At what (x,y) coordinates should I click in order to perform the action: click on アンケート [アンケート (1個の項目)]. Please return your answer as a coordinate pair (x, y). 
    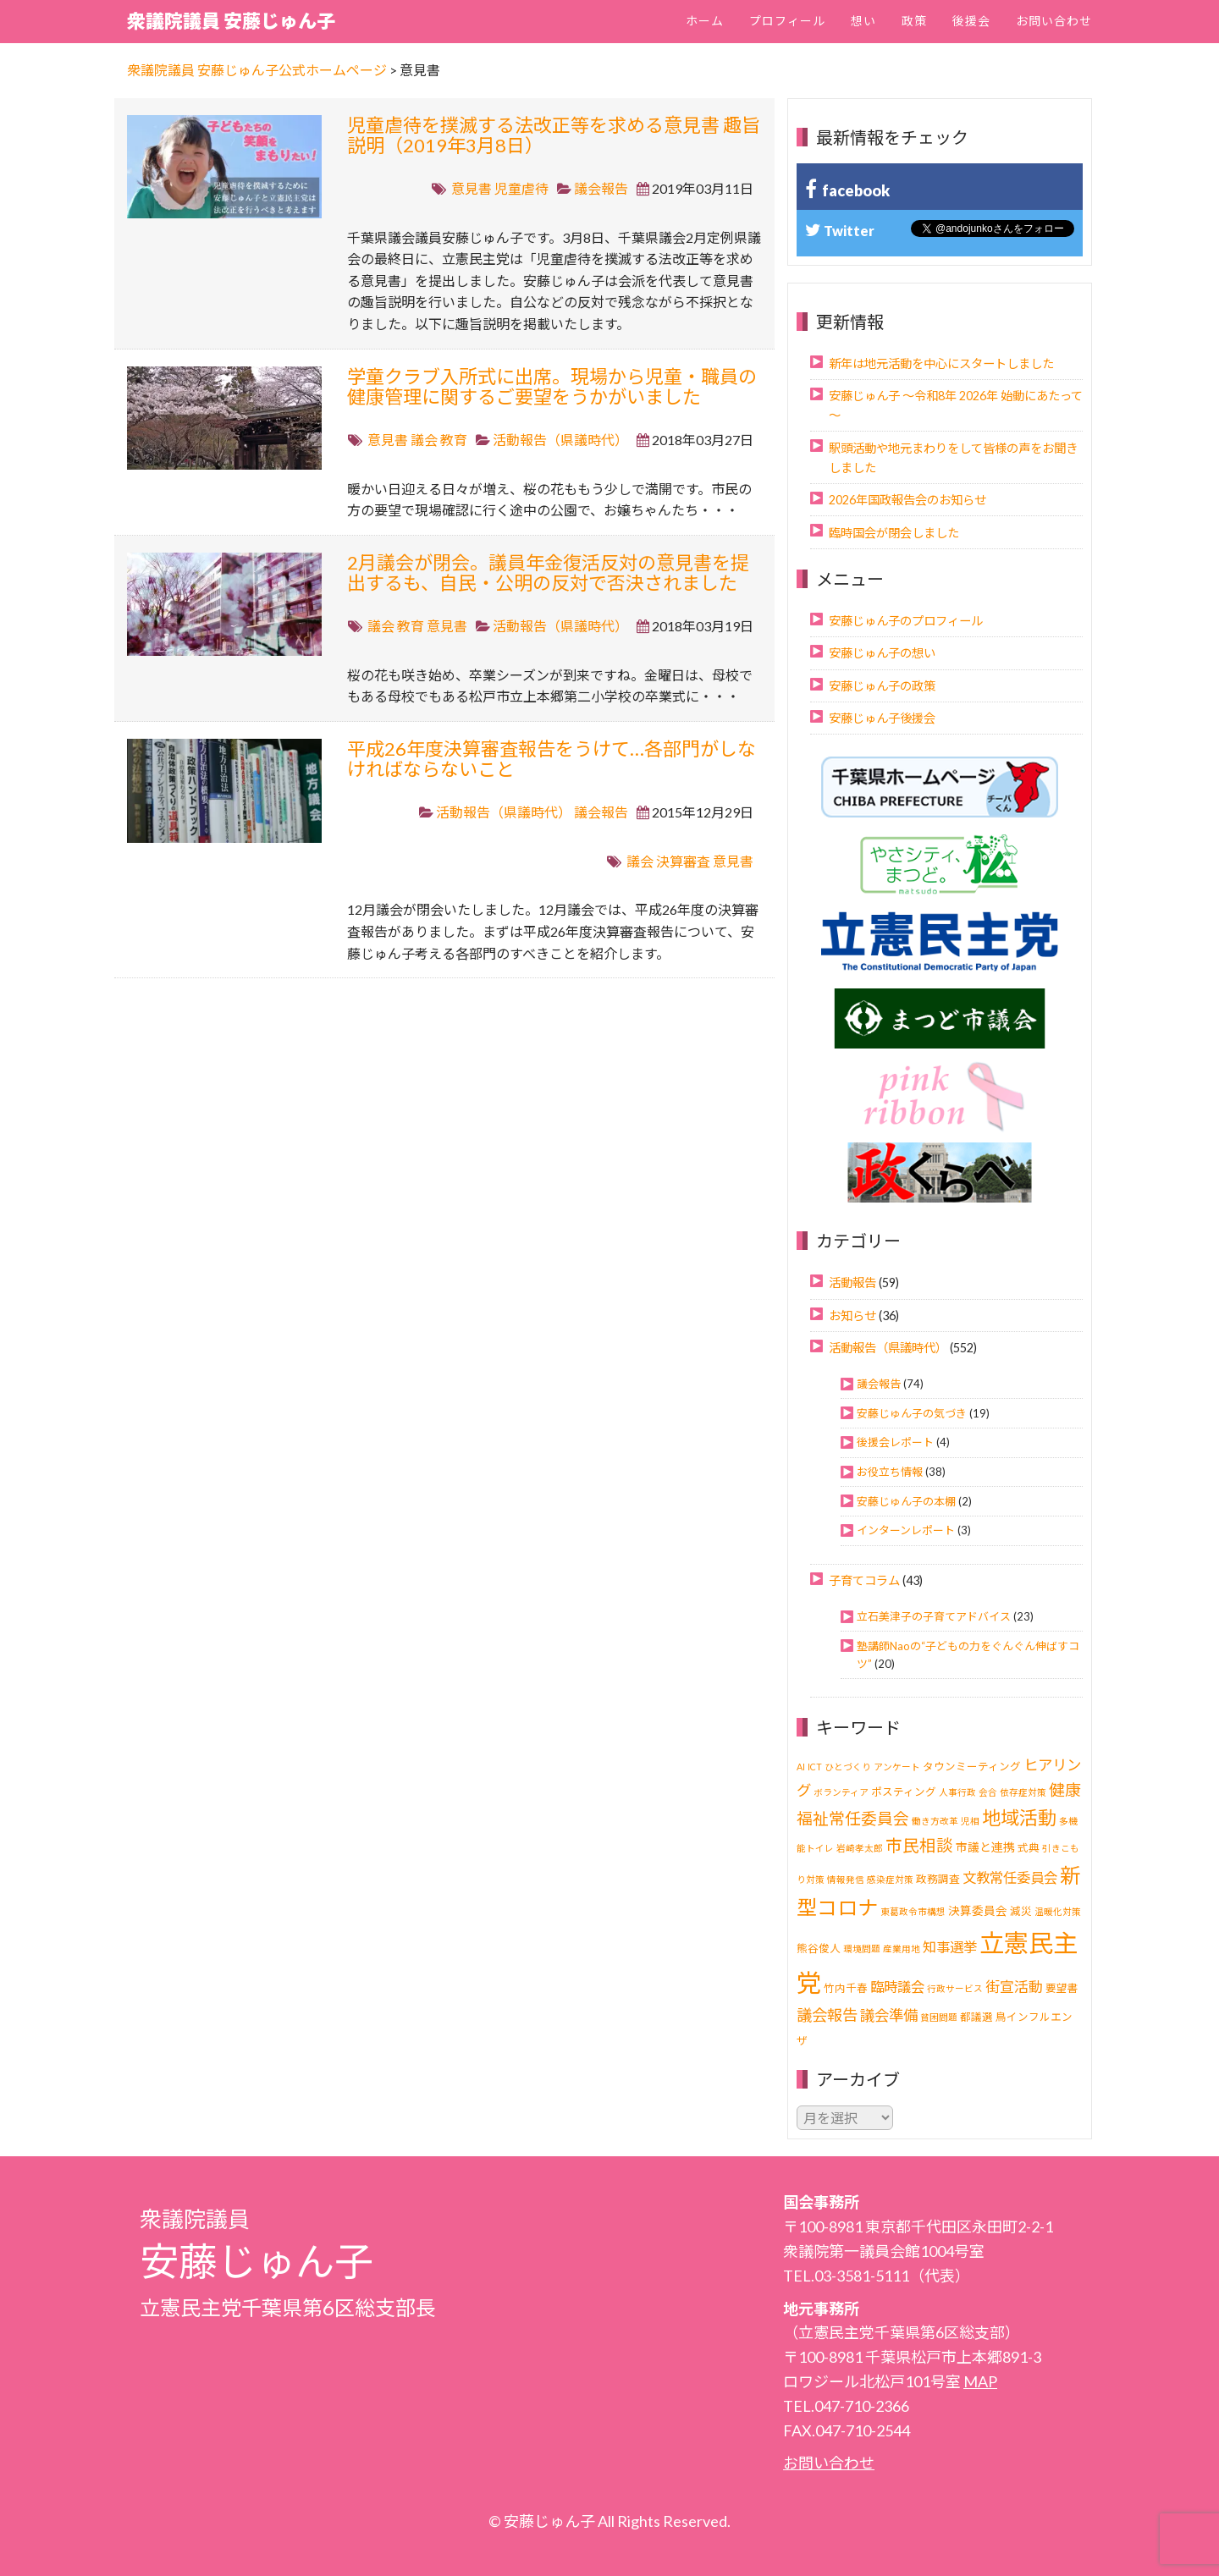
    Looking at the image, I should click on (897, 1766).